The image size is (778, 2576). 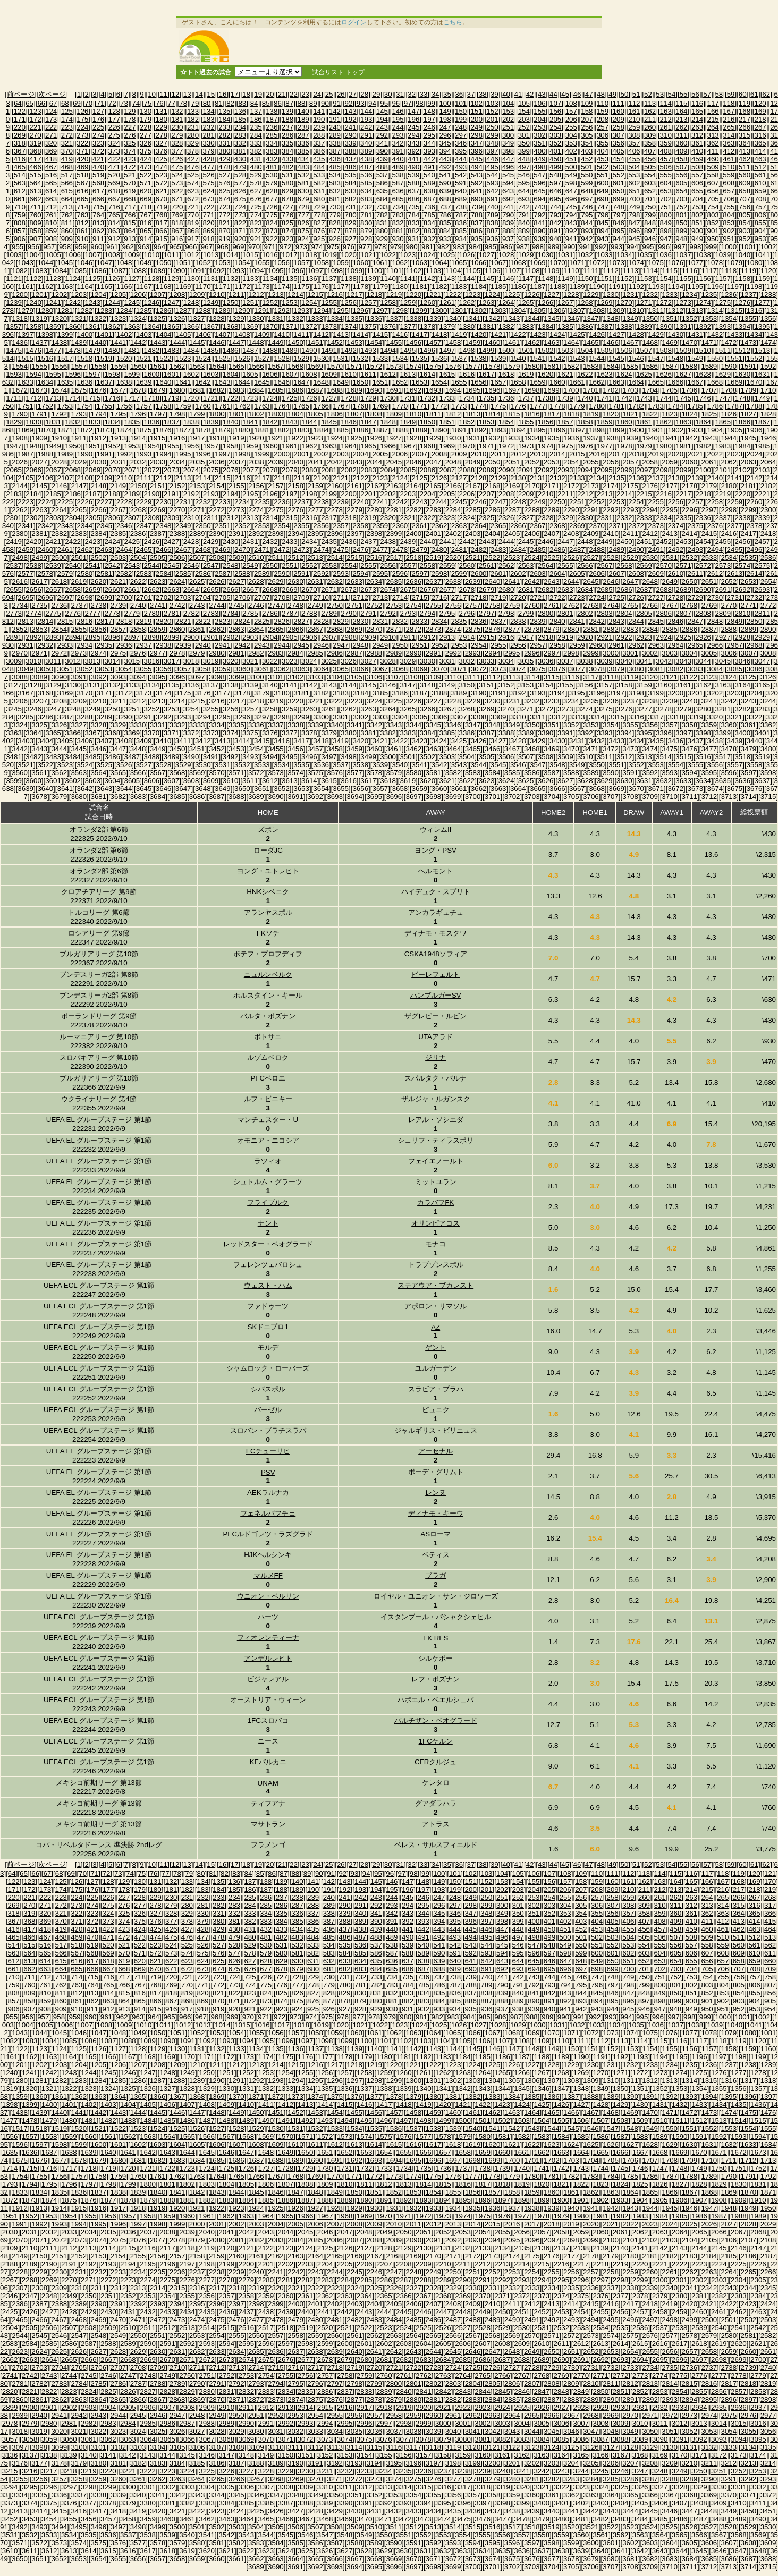 What do you see at coordinates (648, 247) in the screenshot?
I see `[995]` at bounding box center [648, 247].